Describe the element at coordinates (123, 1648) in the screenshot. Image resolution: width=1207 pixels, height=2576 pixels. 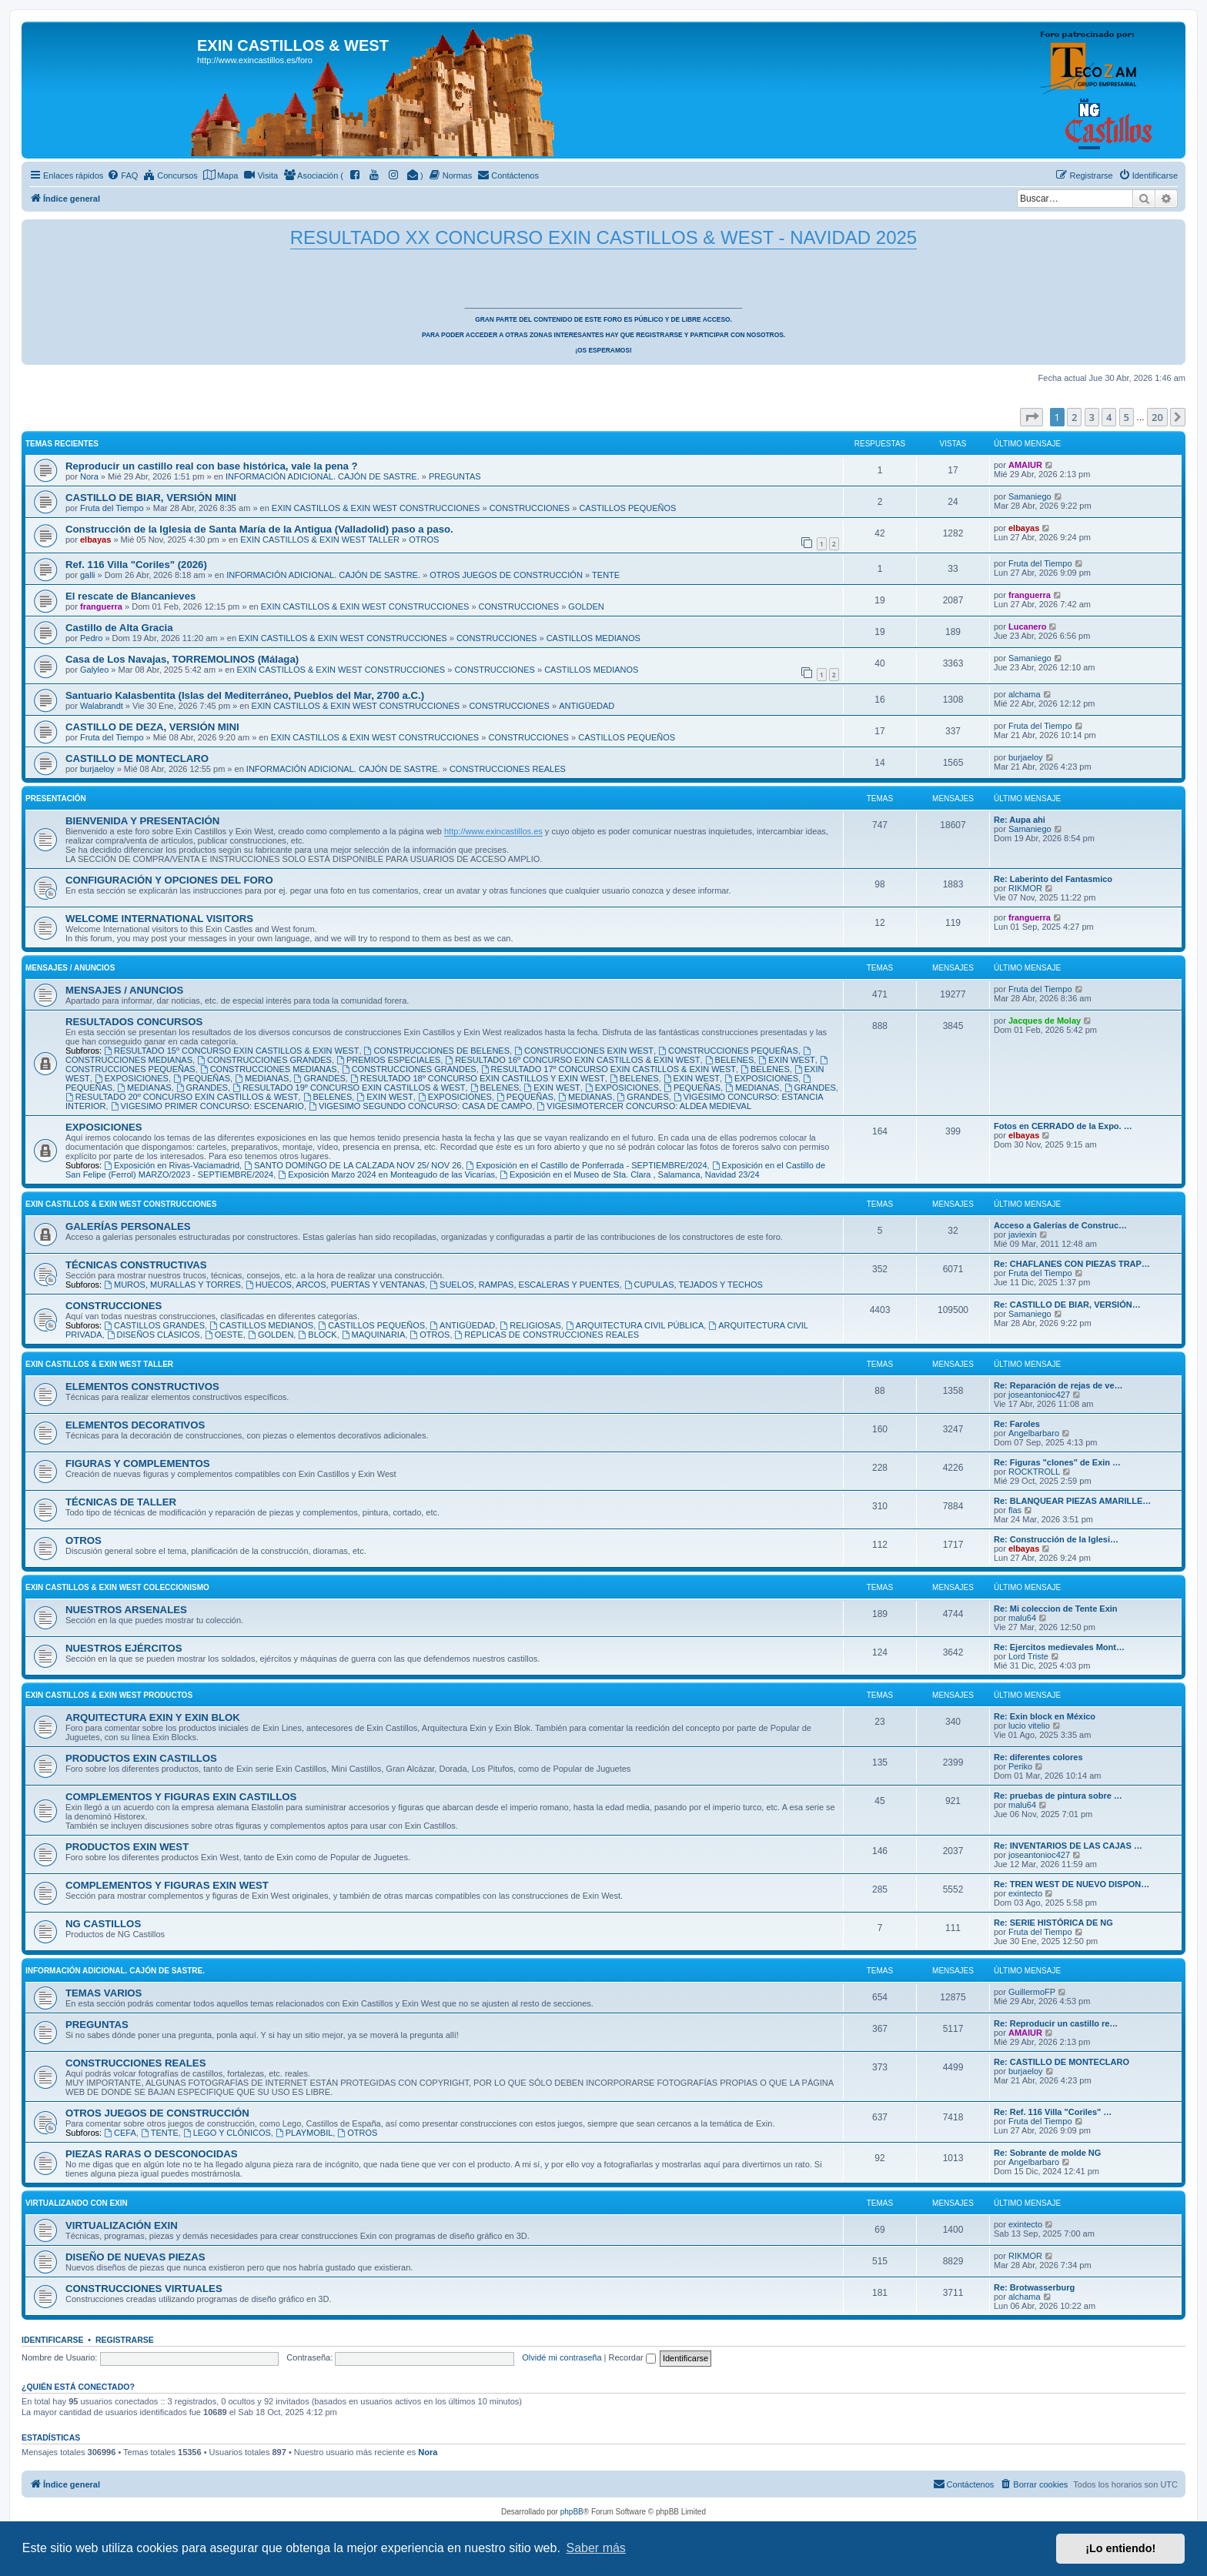
I see `NUESTROS EJÉRCITOS` at that location.